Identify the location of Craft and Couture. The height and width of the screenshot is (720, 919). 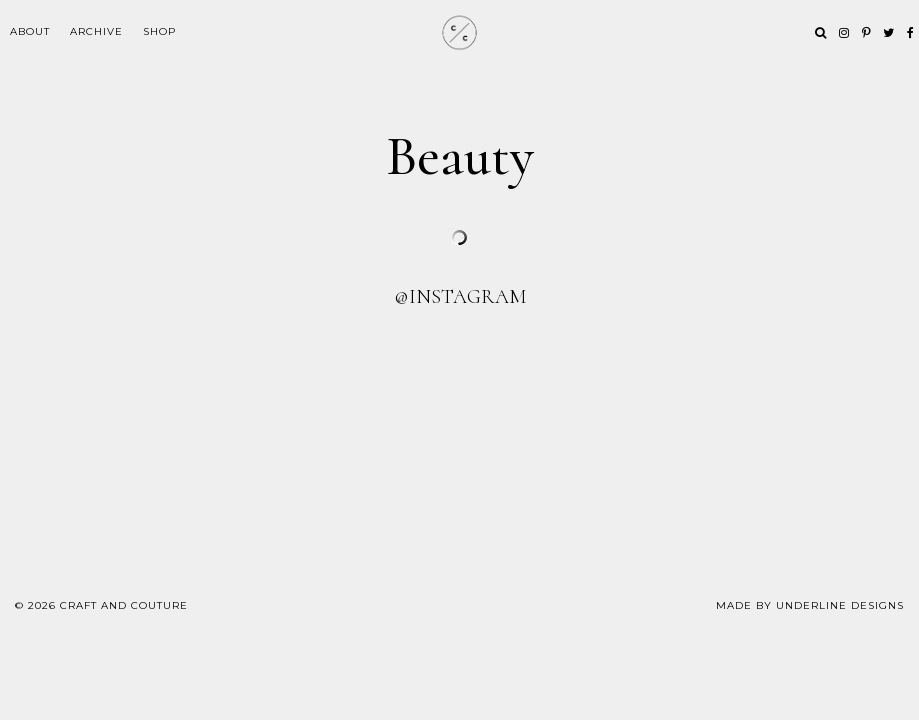
(124, 605).